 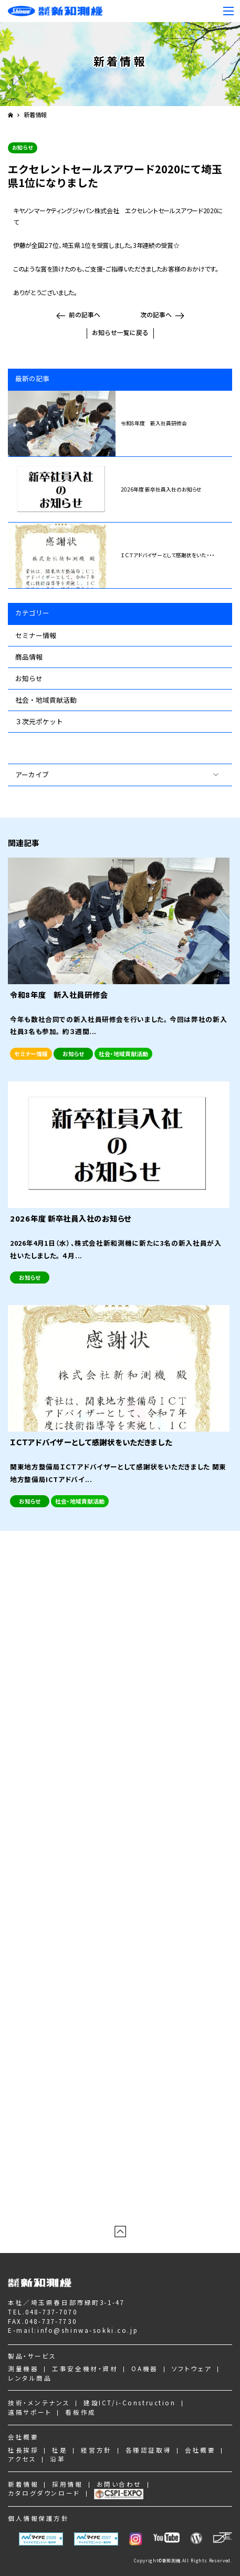 What do you see at coordinates (23, 2449) in the screenshot?
I see `社長挨拶` at bounding box center [23, 2449].